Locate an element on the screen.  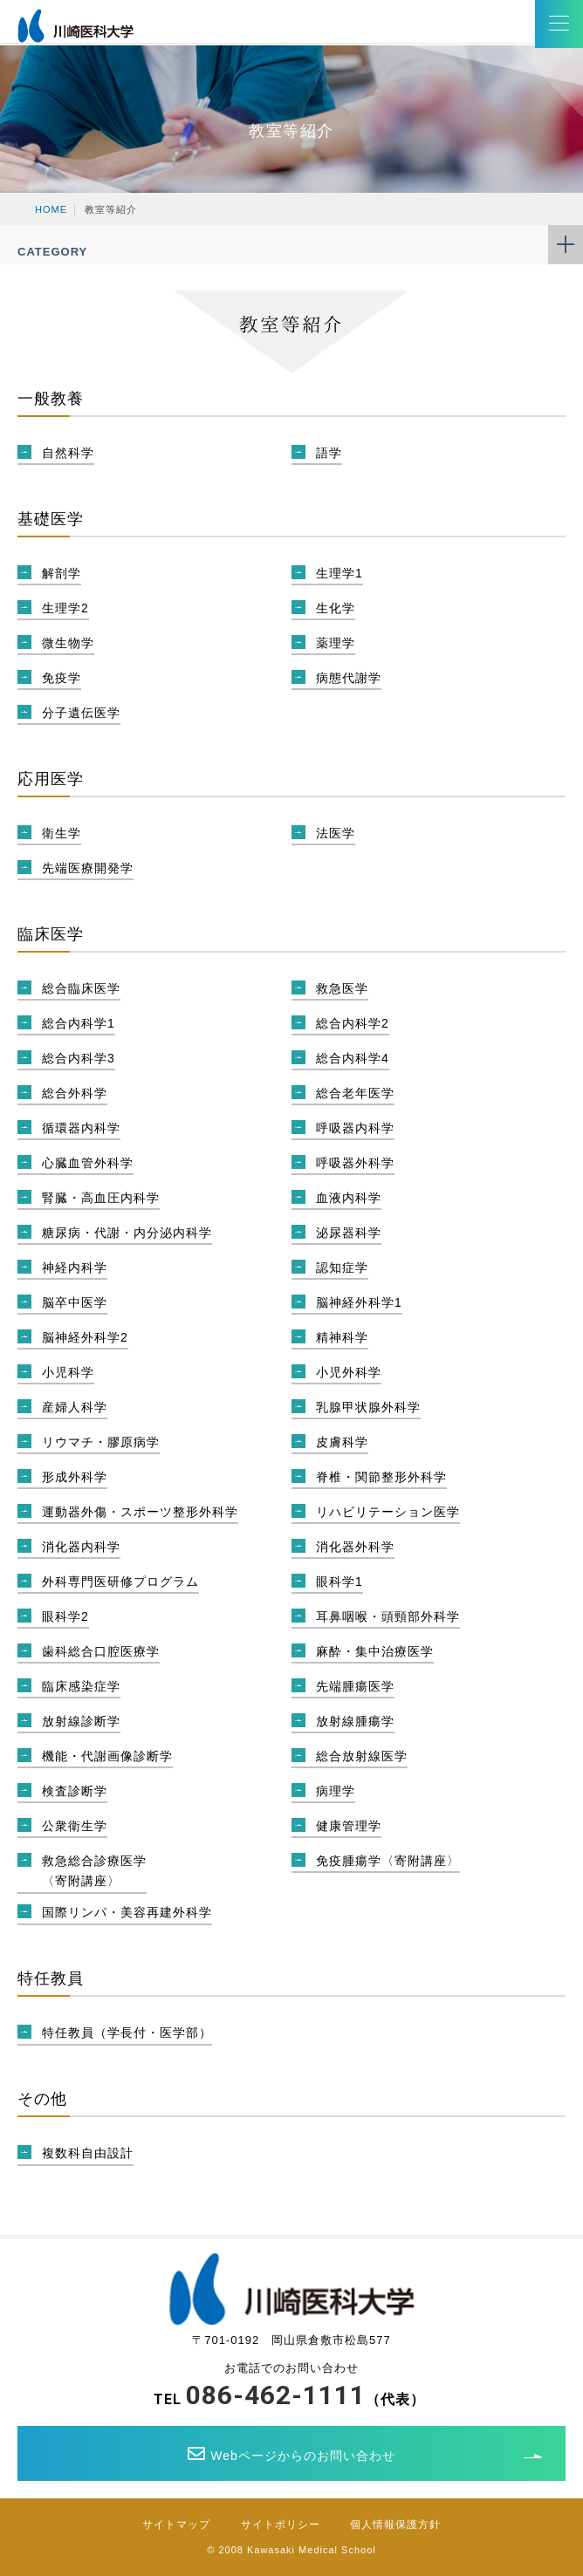
皮膚科学 is located at coordinates (342, 1442).